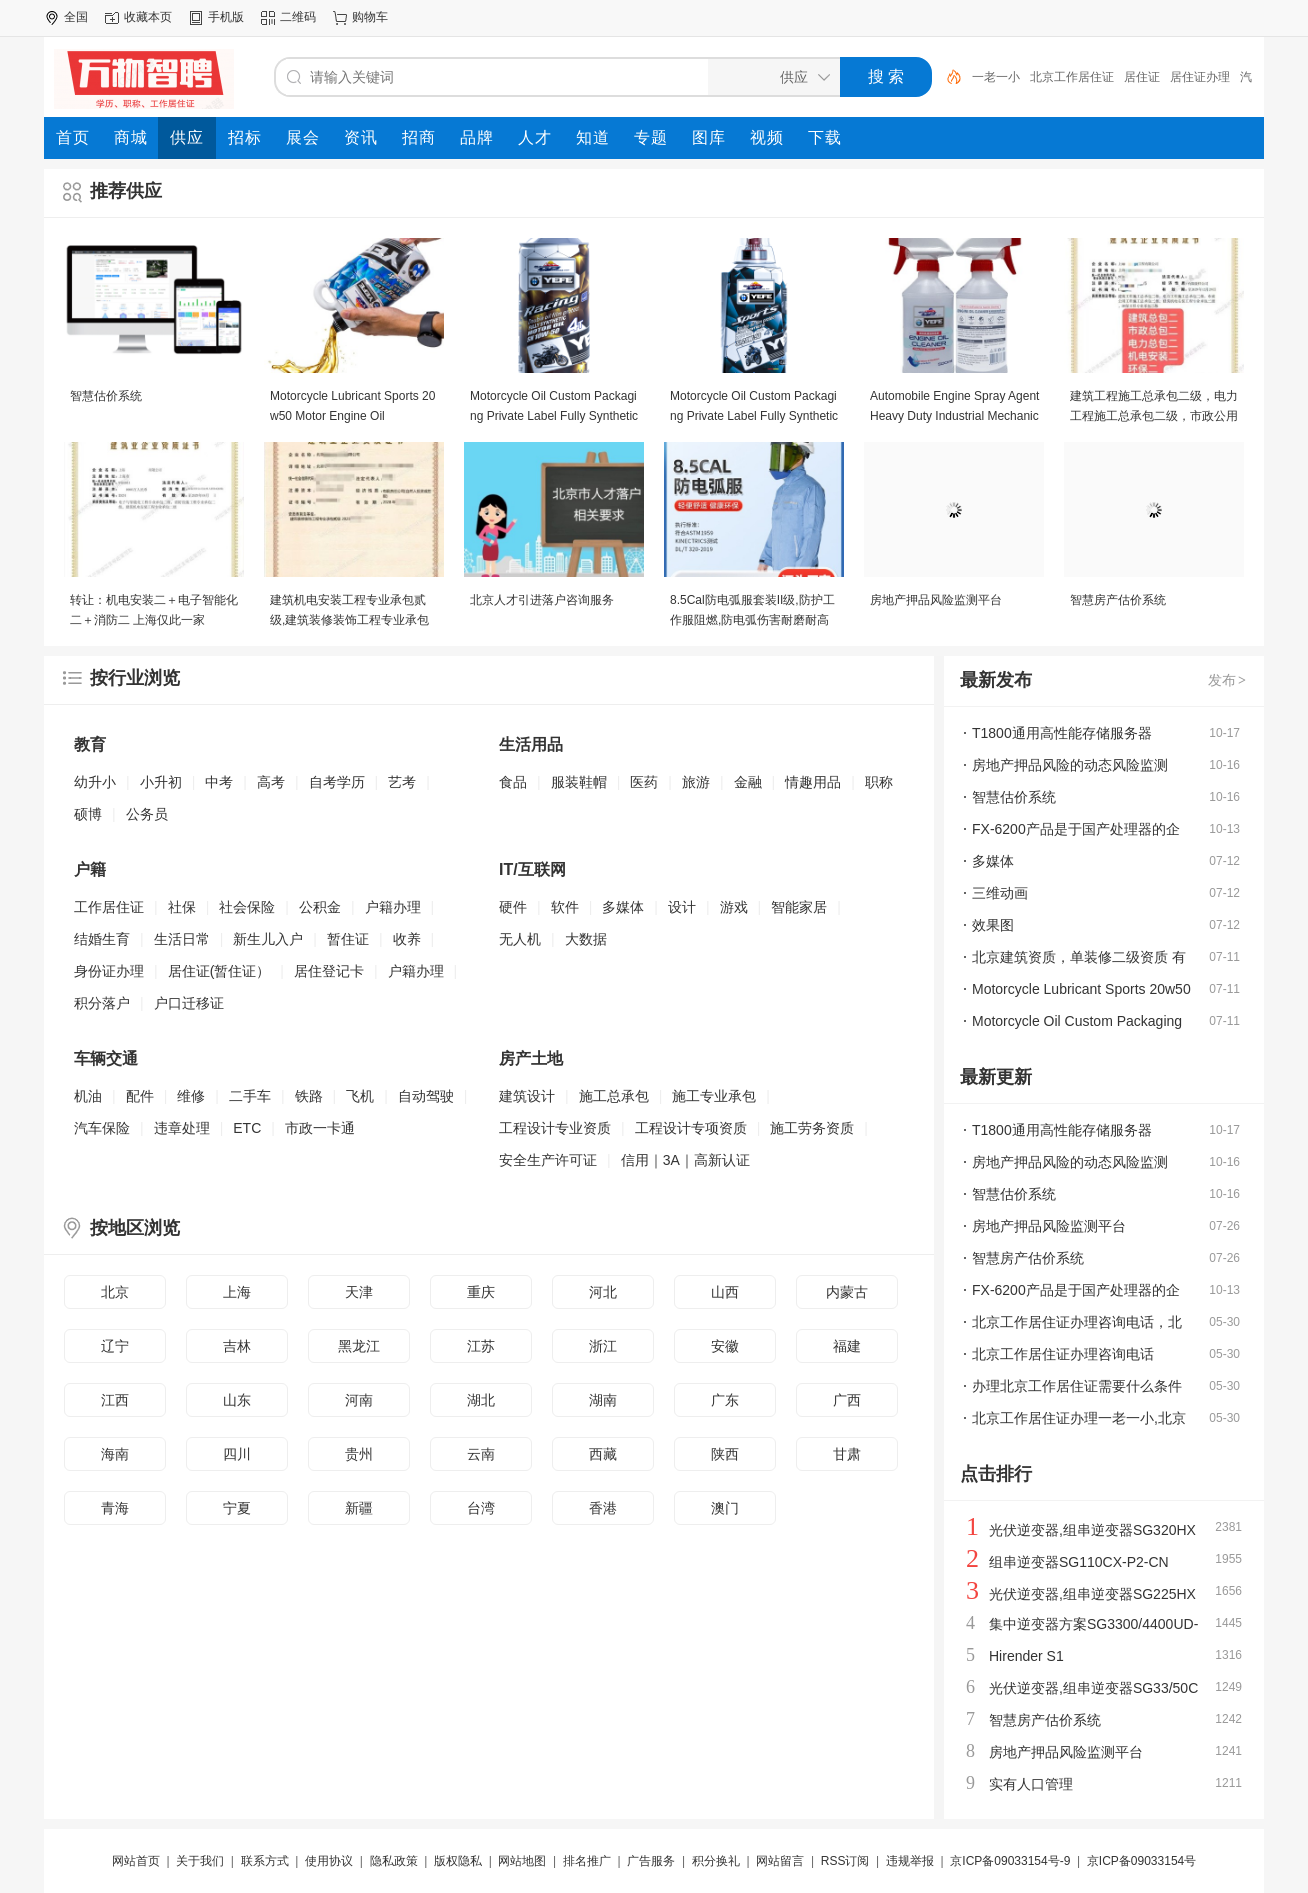  What do you see at coordinates (520, 939) in the screenshot?
I see `无人机` at bounding box center [520, 939].